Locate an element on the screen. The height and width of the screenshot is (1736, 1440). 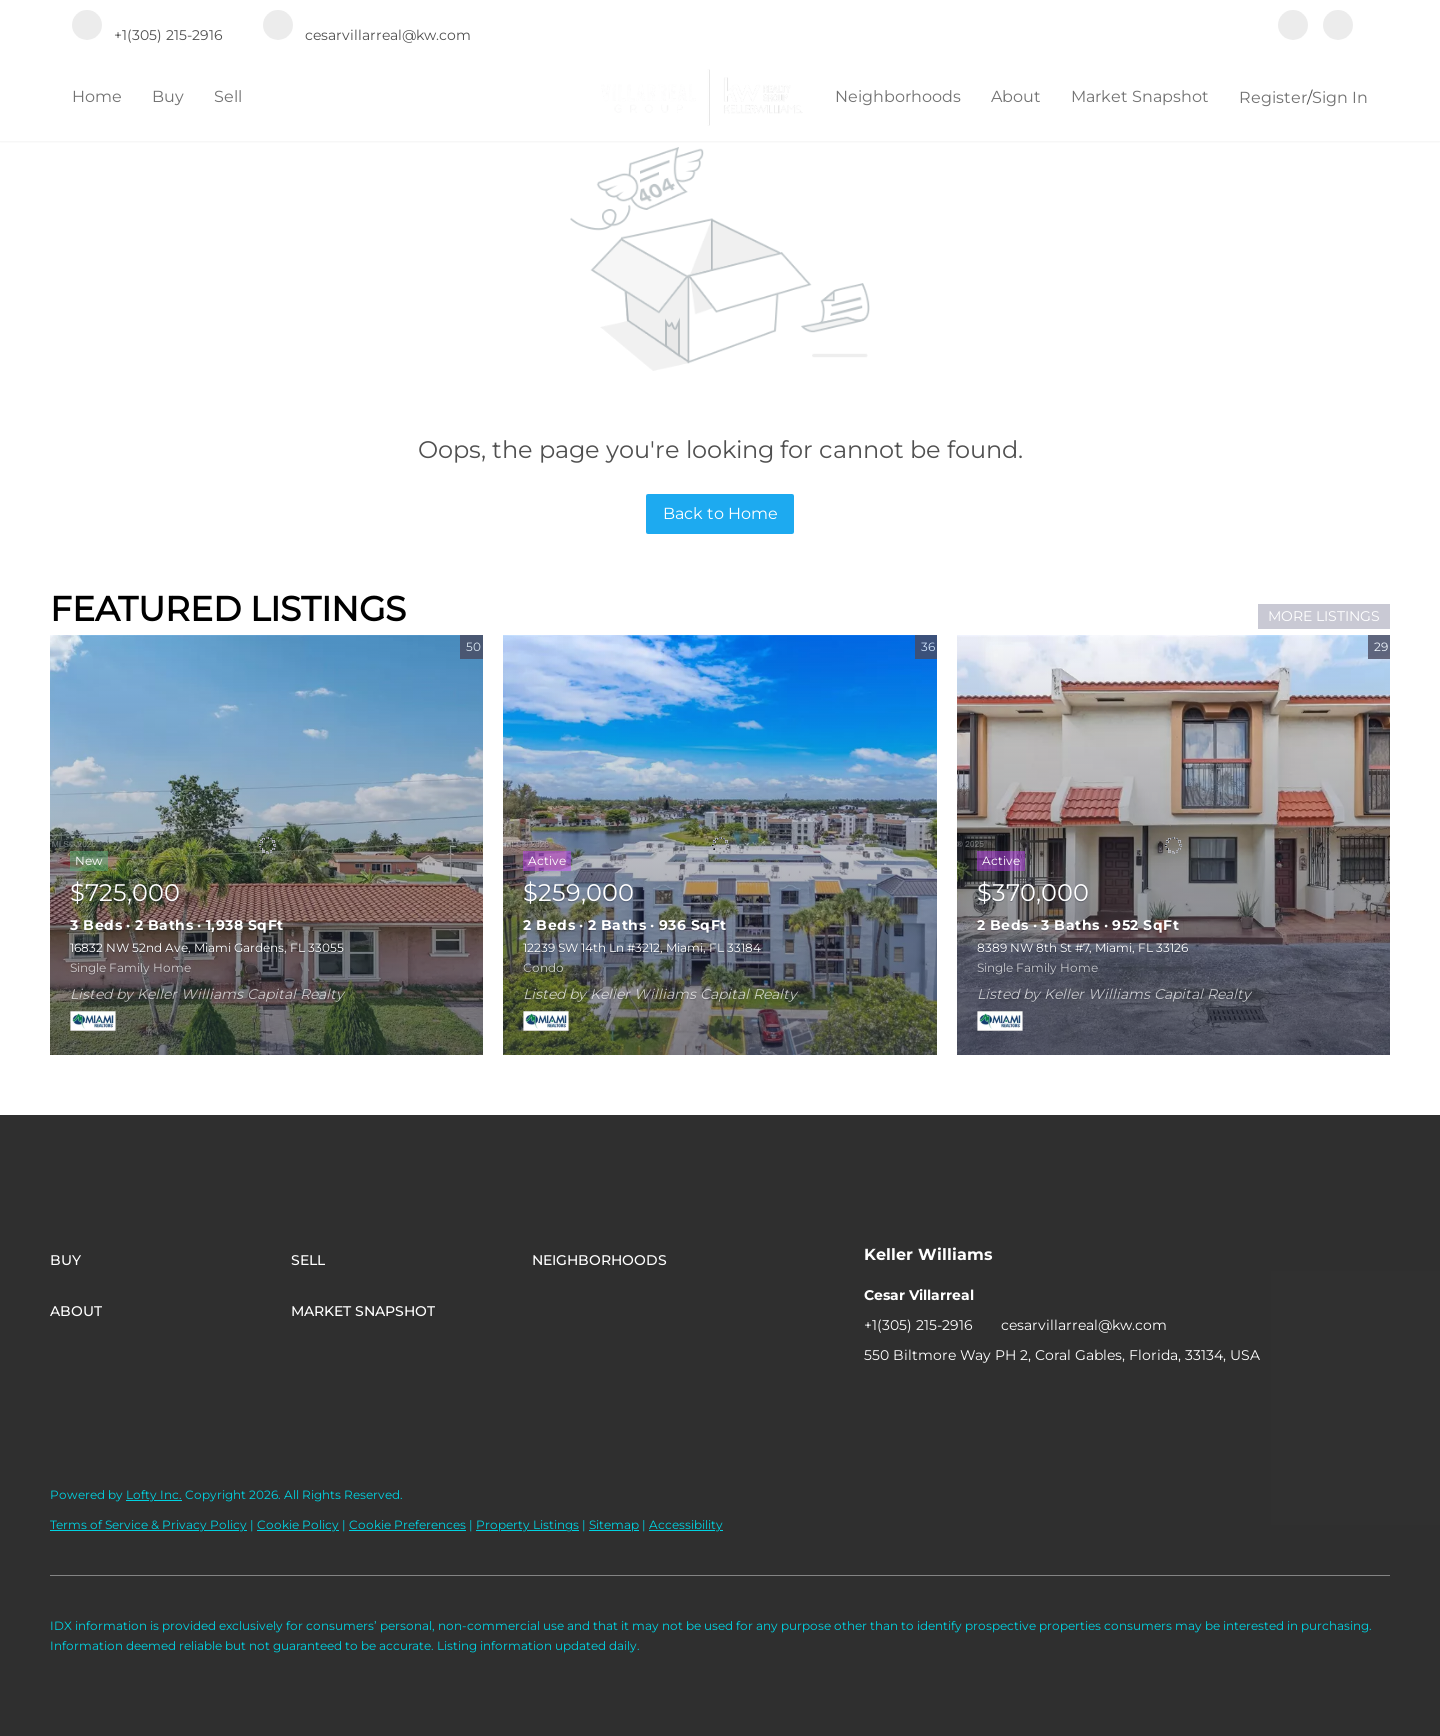
Back to Home is located at coordinates (720, 513).